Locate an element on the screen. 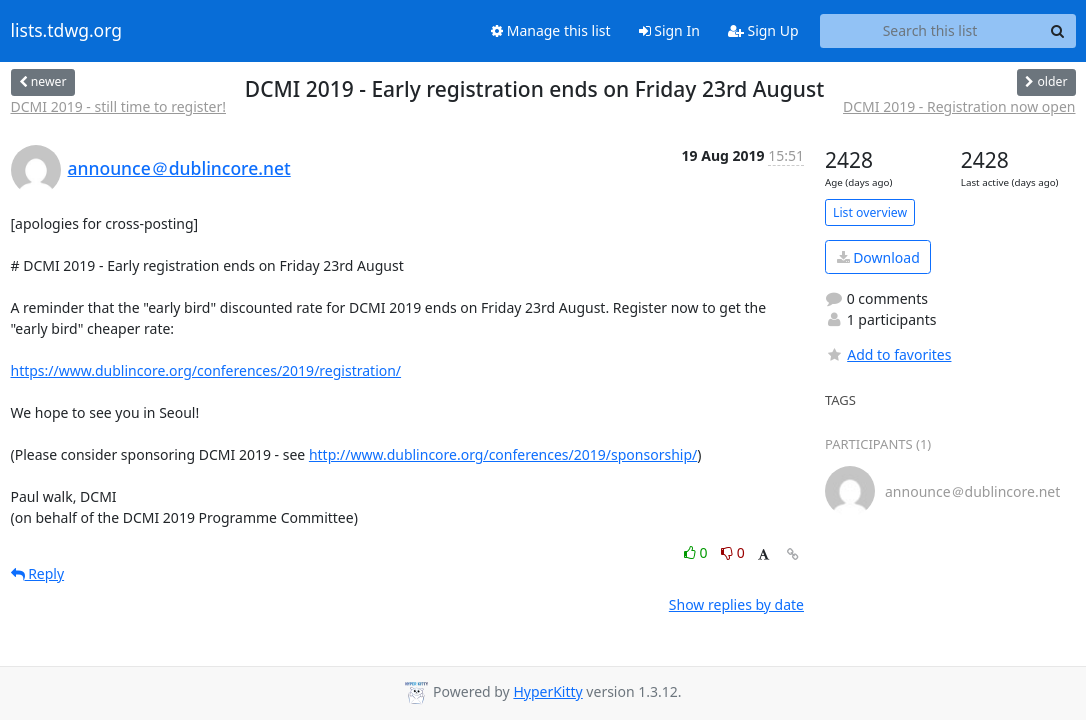  0 [Dislike thread] is located at coordinates (733, 552).